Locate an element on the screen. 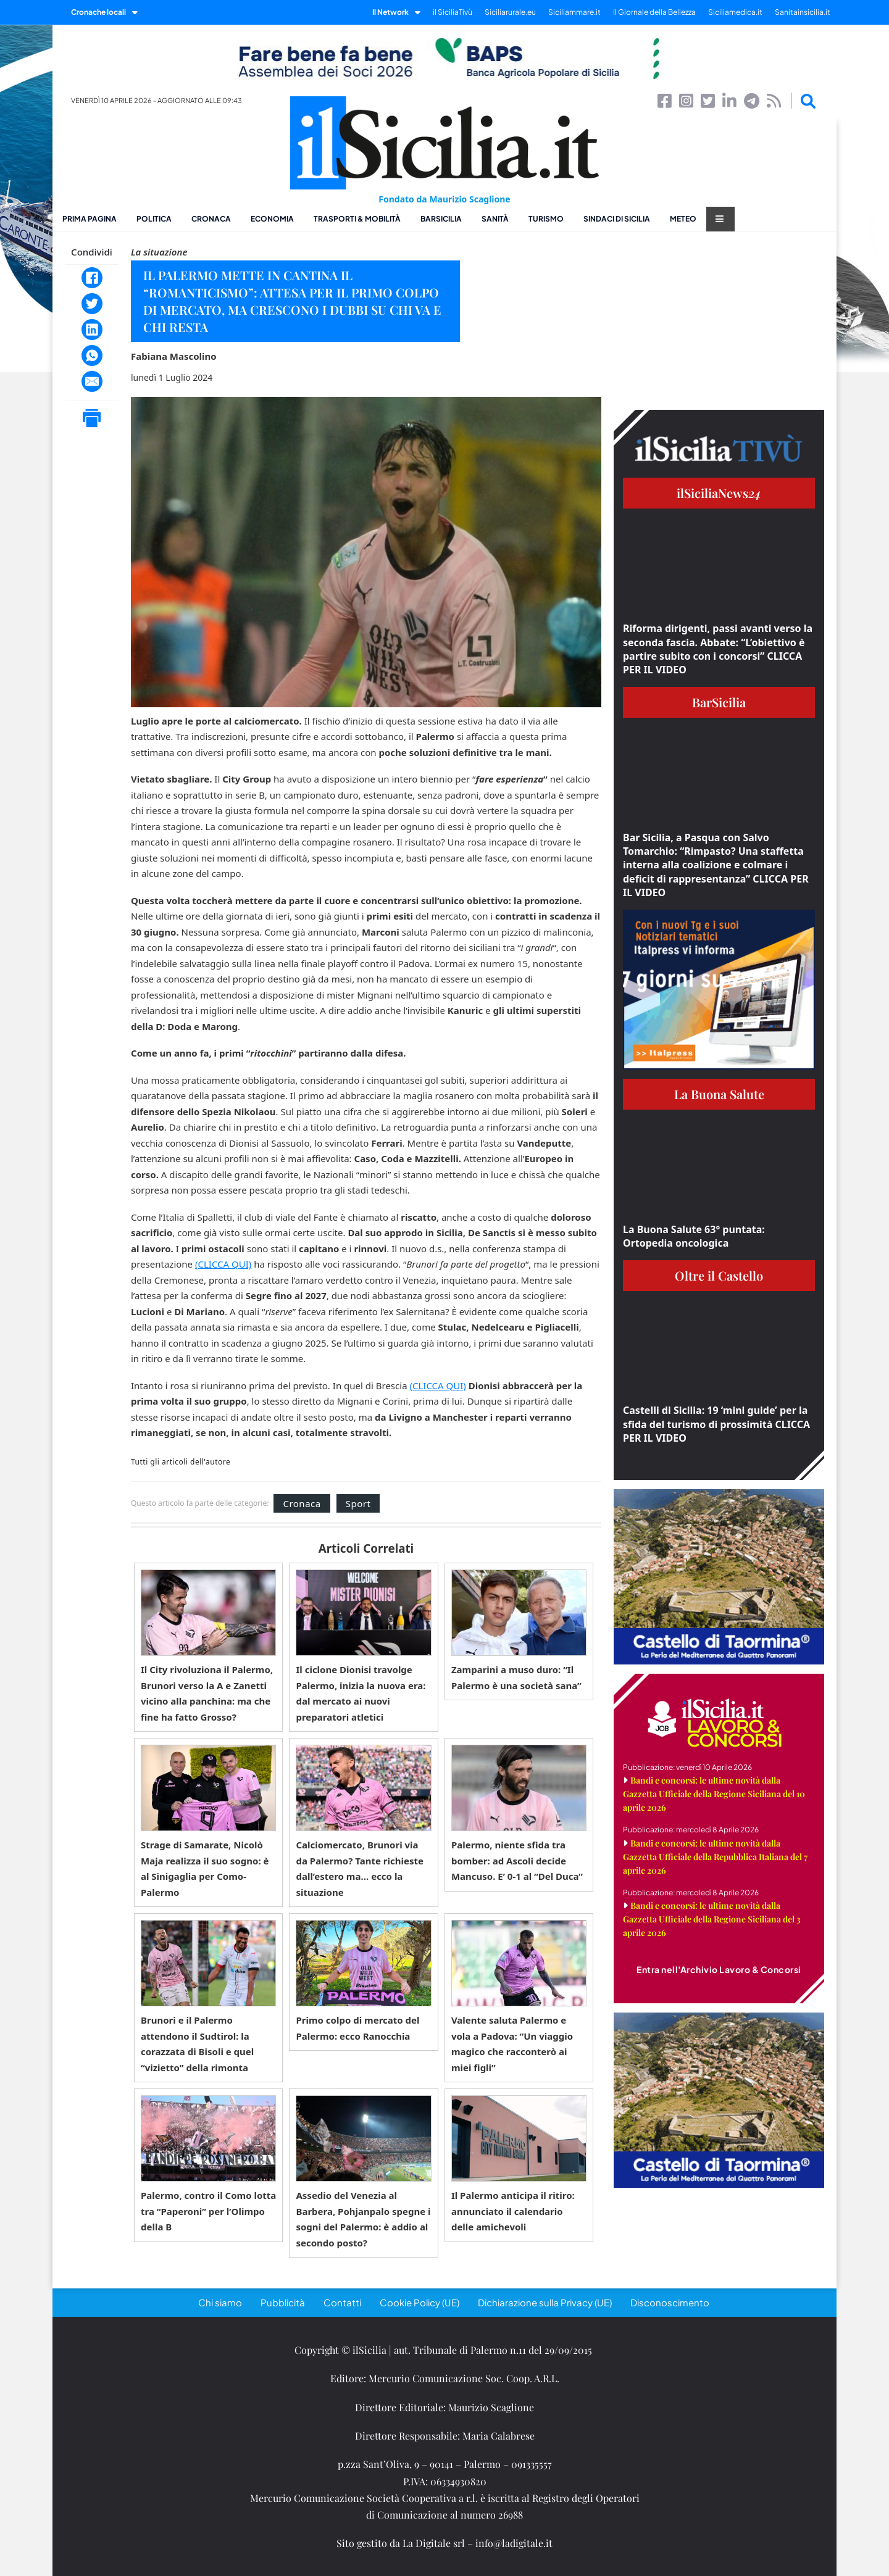 The height and width of the screenshot is (2576, 889). [Twitter] is located at coordinates (91, 303).